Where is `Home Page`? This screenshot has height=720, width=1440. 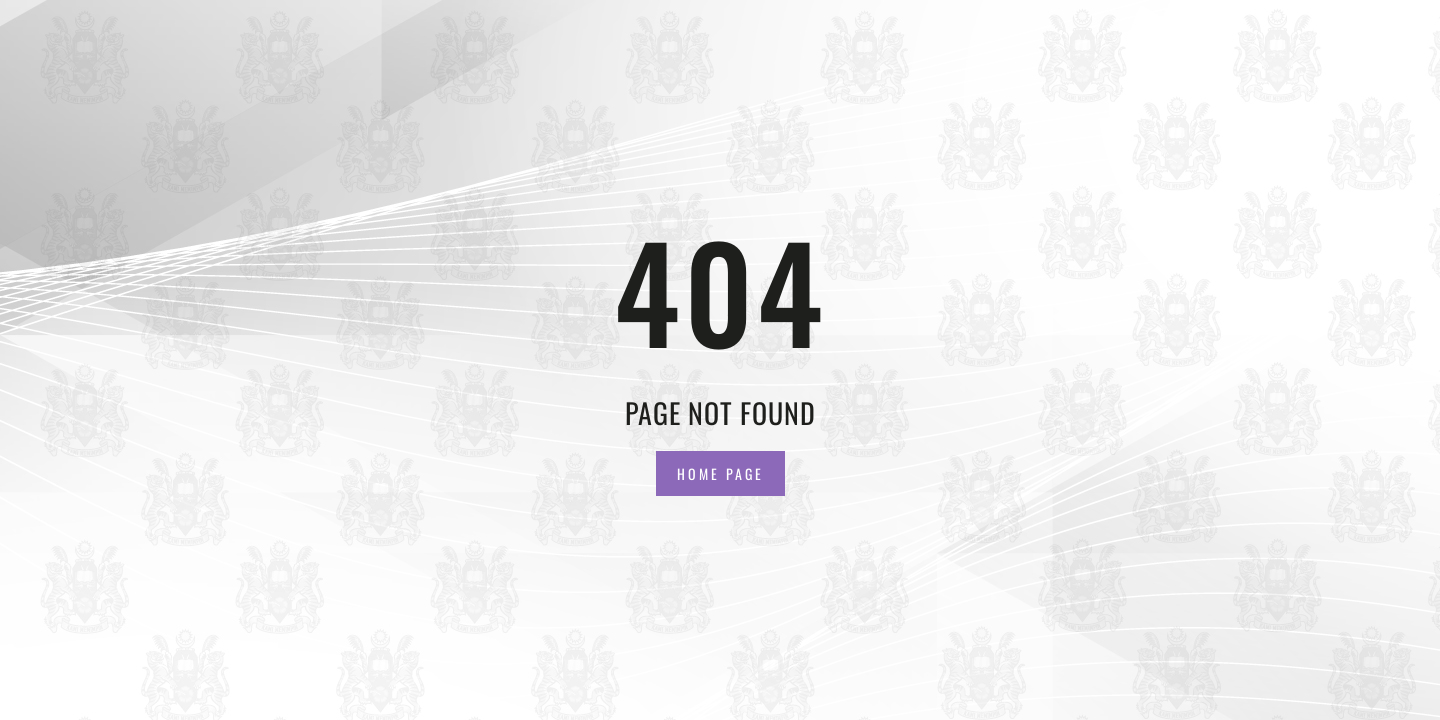 Home Page is located at coordinates (720, 473).